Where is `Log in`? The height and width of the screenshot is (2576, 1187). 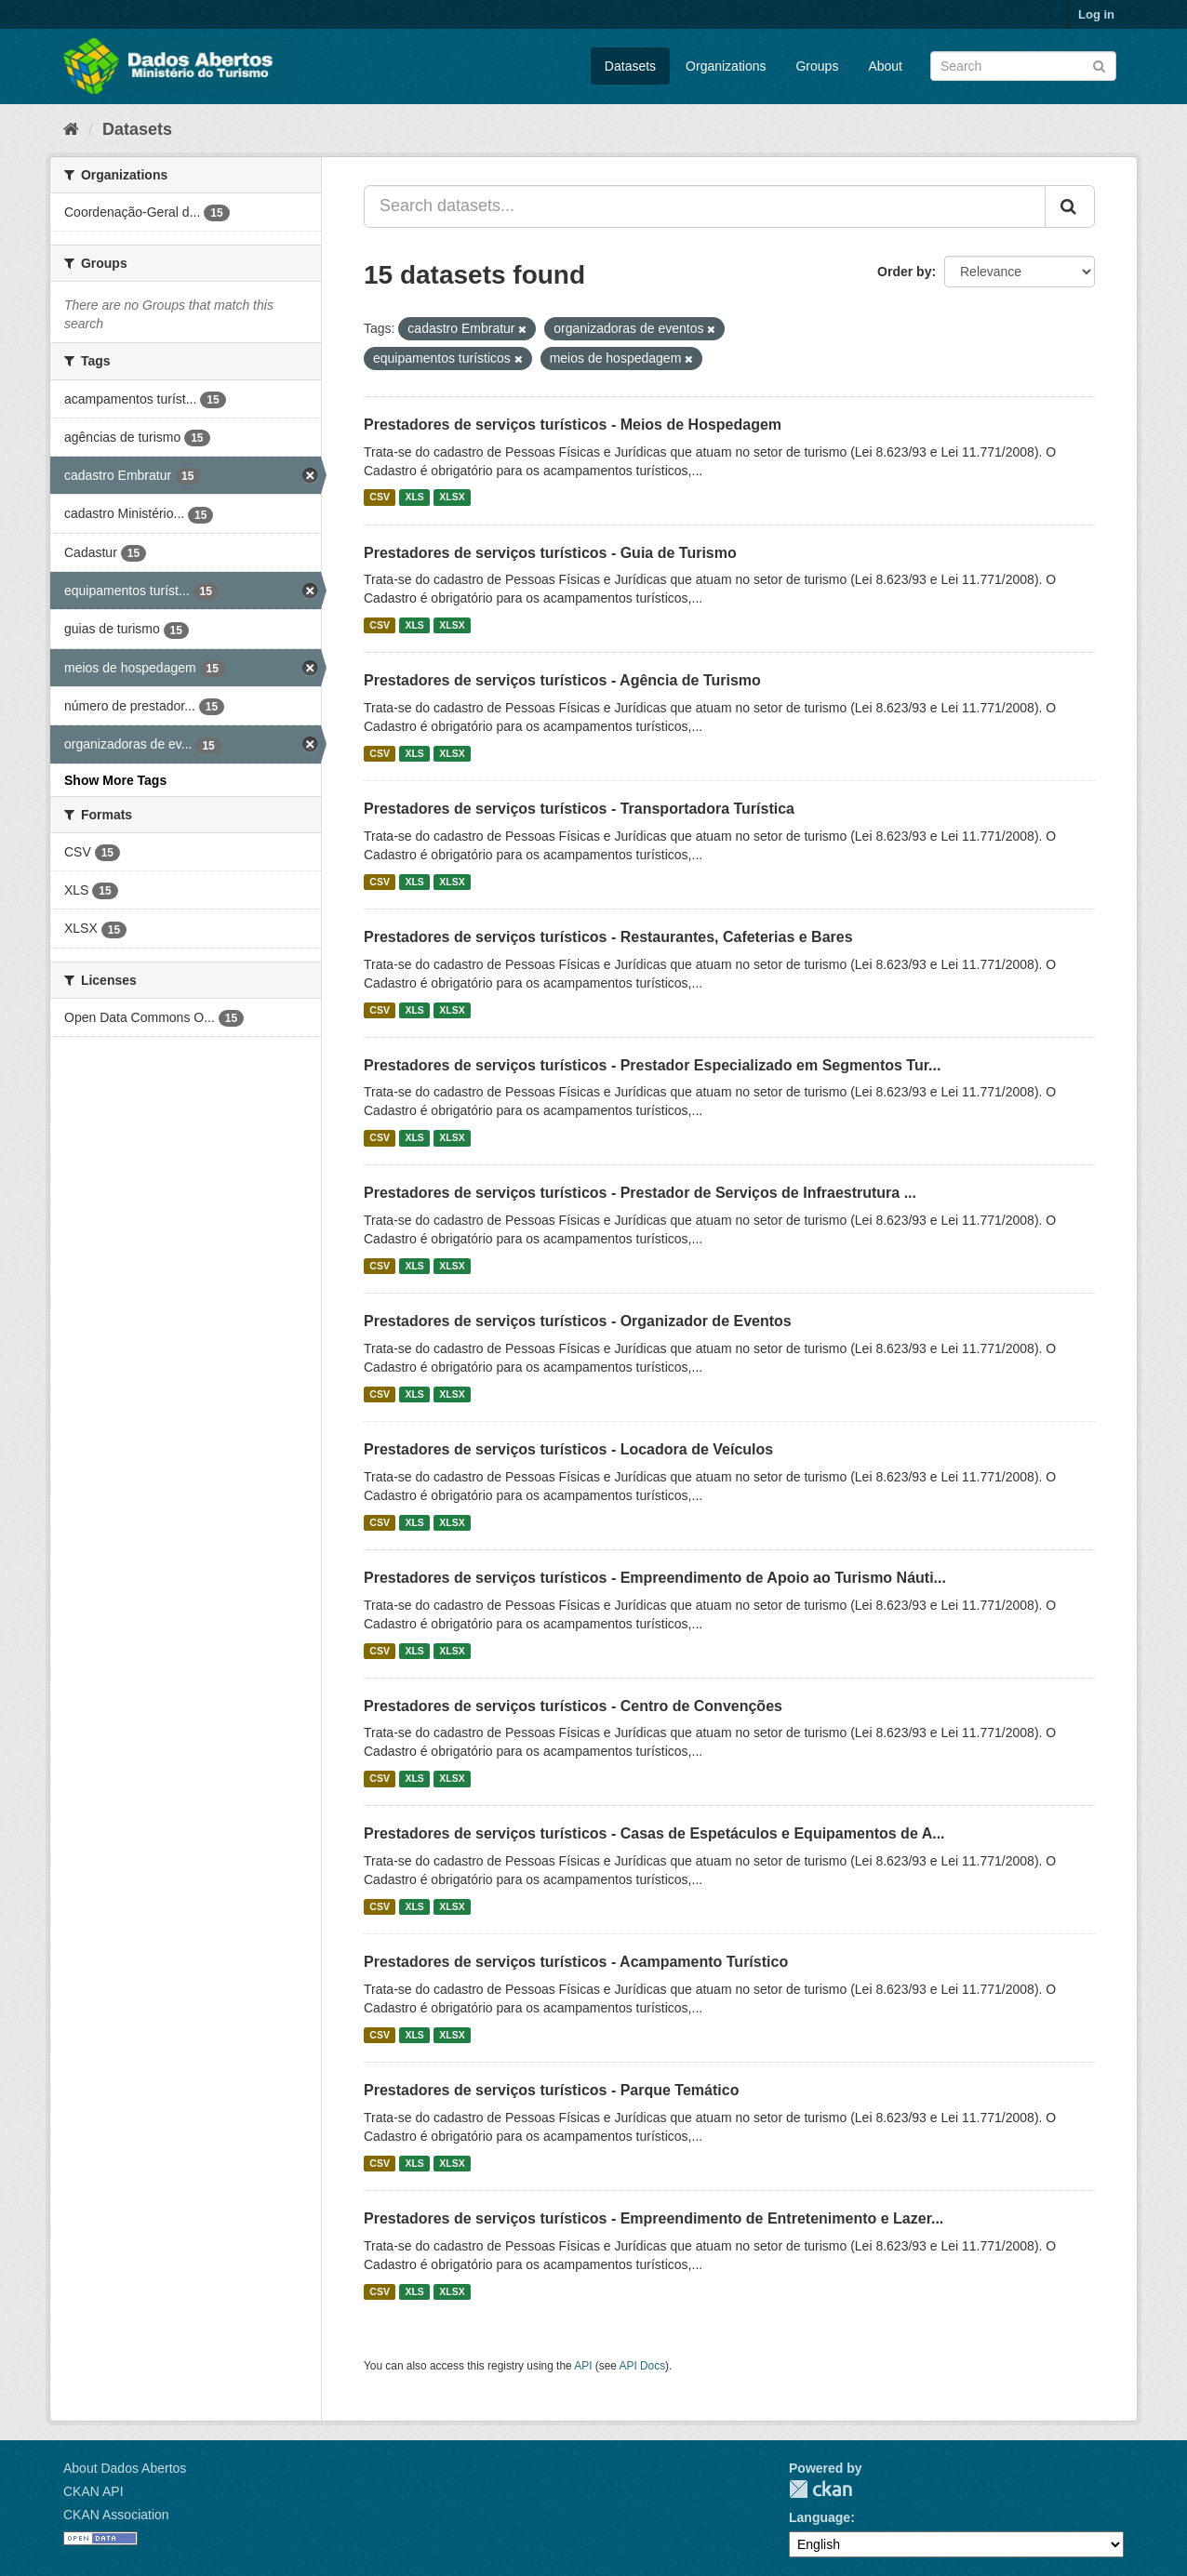 Log in is located at coordinates (1096, 14).